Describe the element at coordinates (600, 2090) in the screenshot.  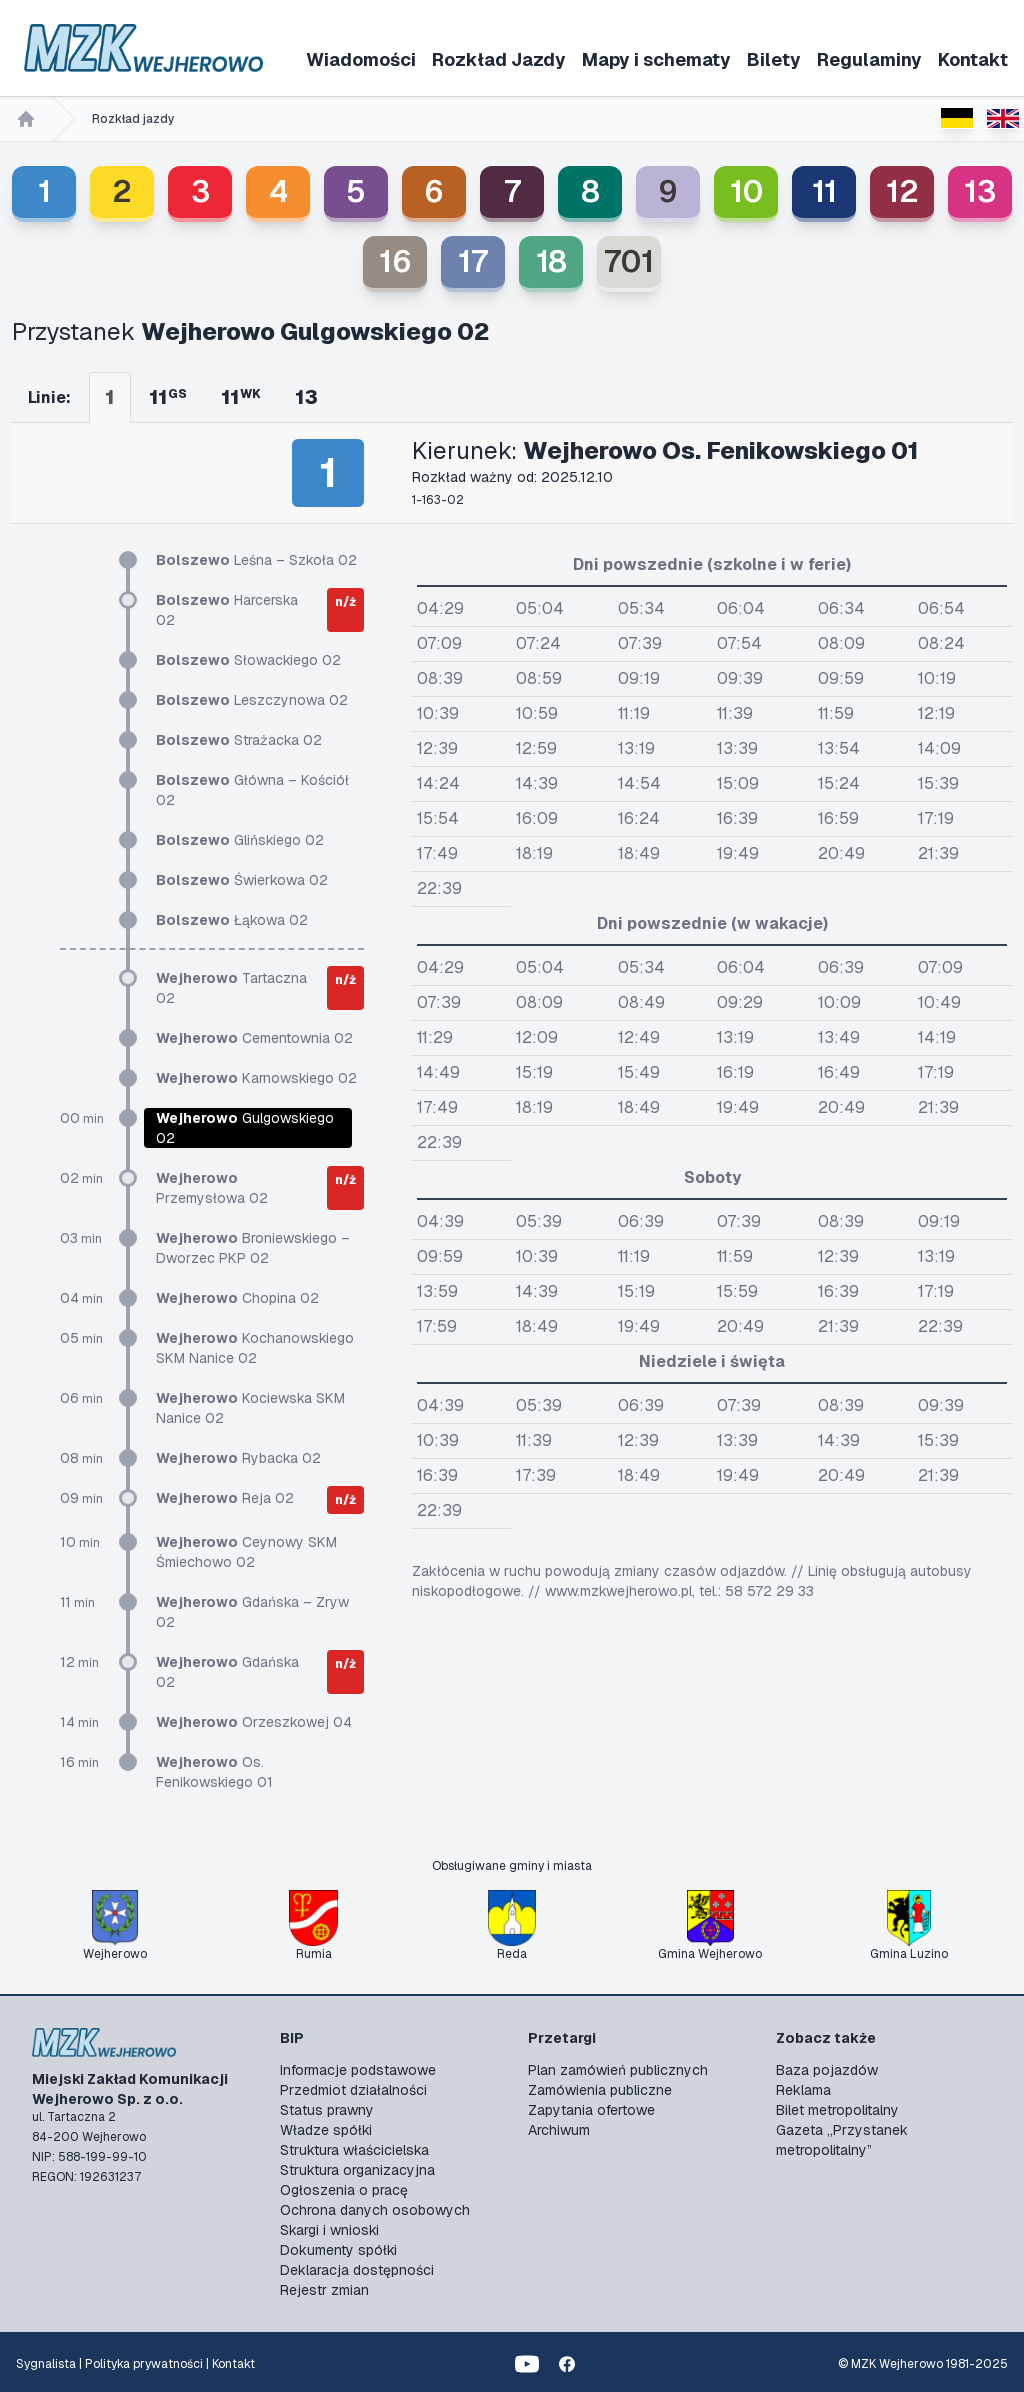
I see `Zamówienia publiczne` at that location.